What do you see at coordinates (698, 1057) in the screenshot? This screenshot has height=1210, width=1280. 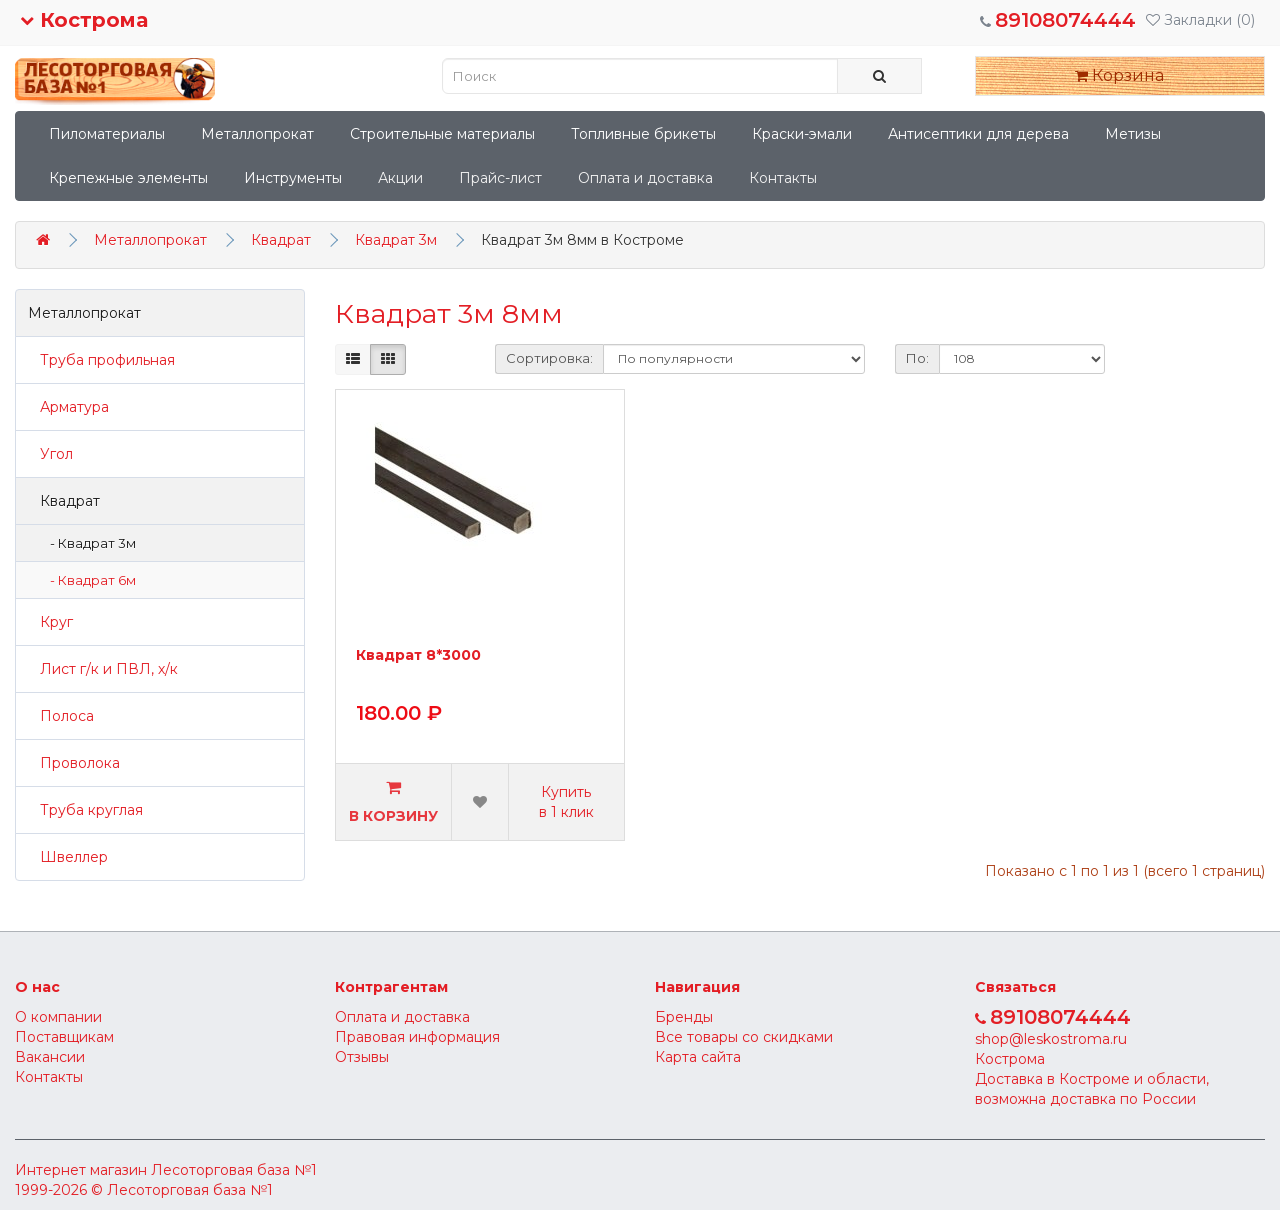 I see `Карта сайта` at bounding box center [698, 1057].